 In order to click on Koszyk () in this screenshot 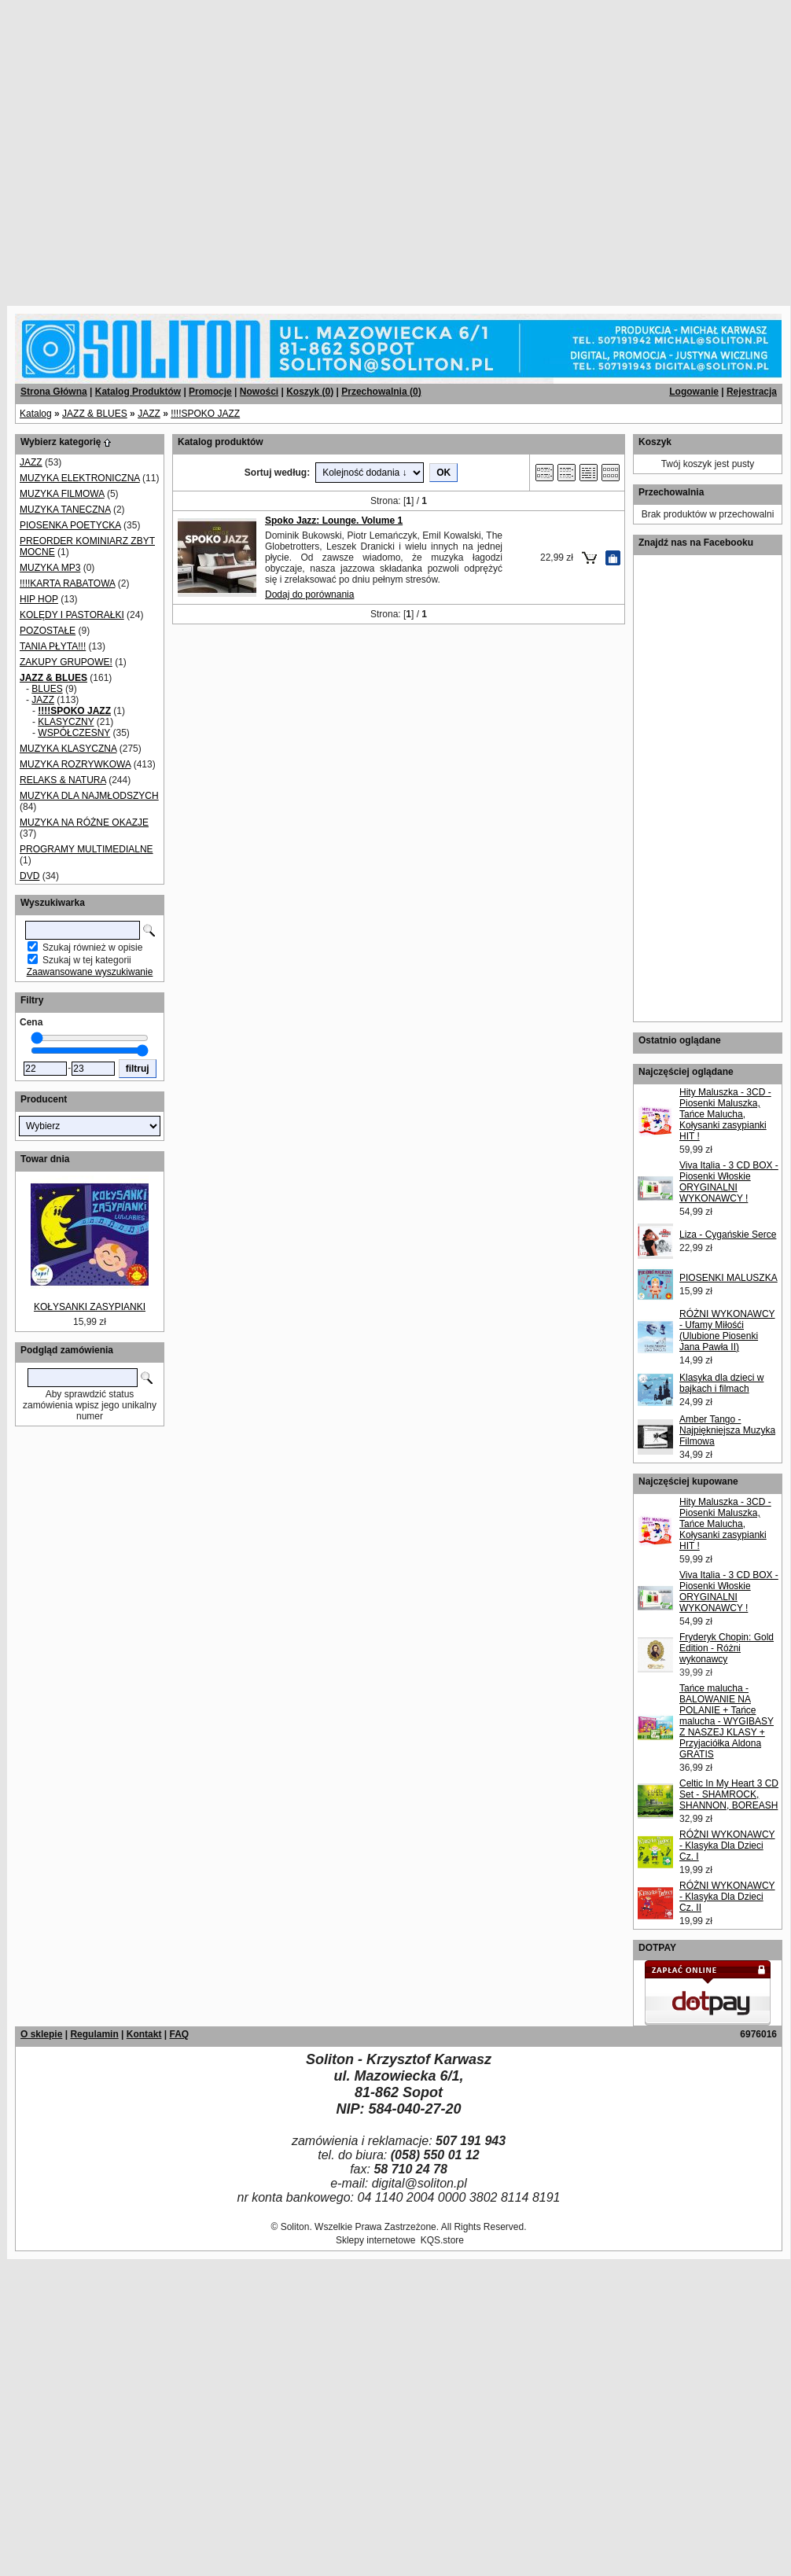, I will do `click(309, 391)`.